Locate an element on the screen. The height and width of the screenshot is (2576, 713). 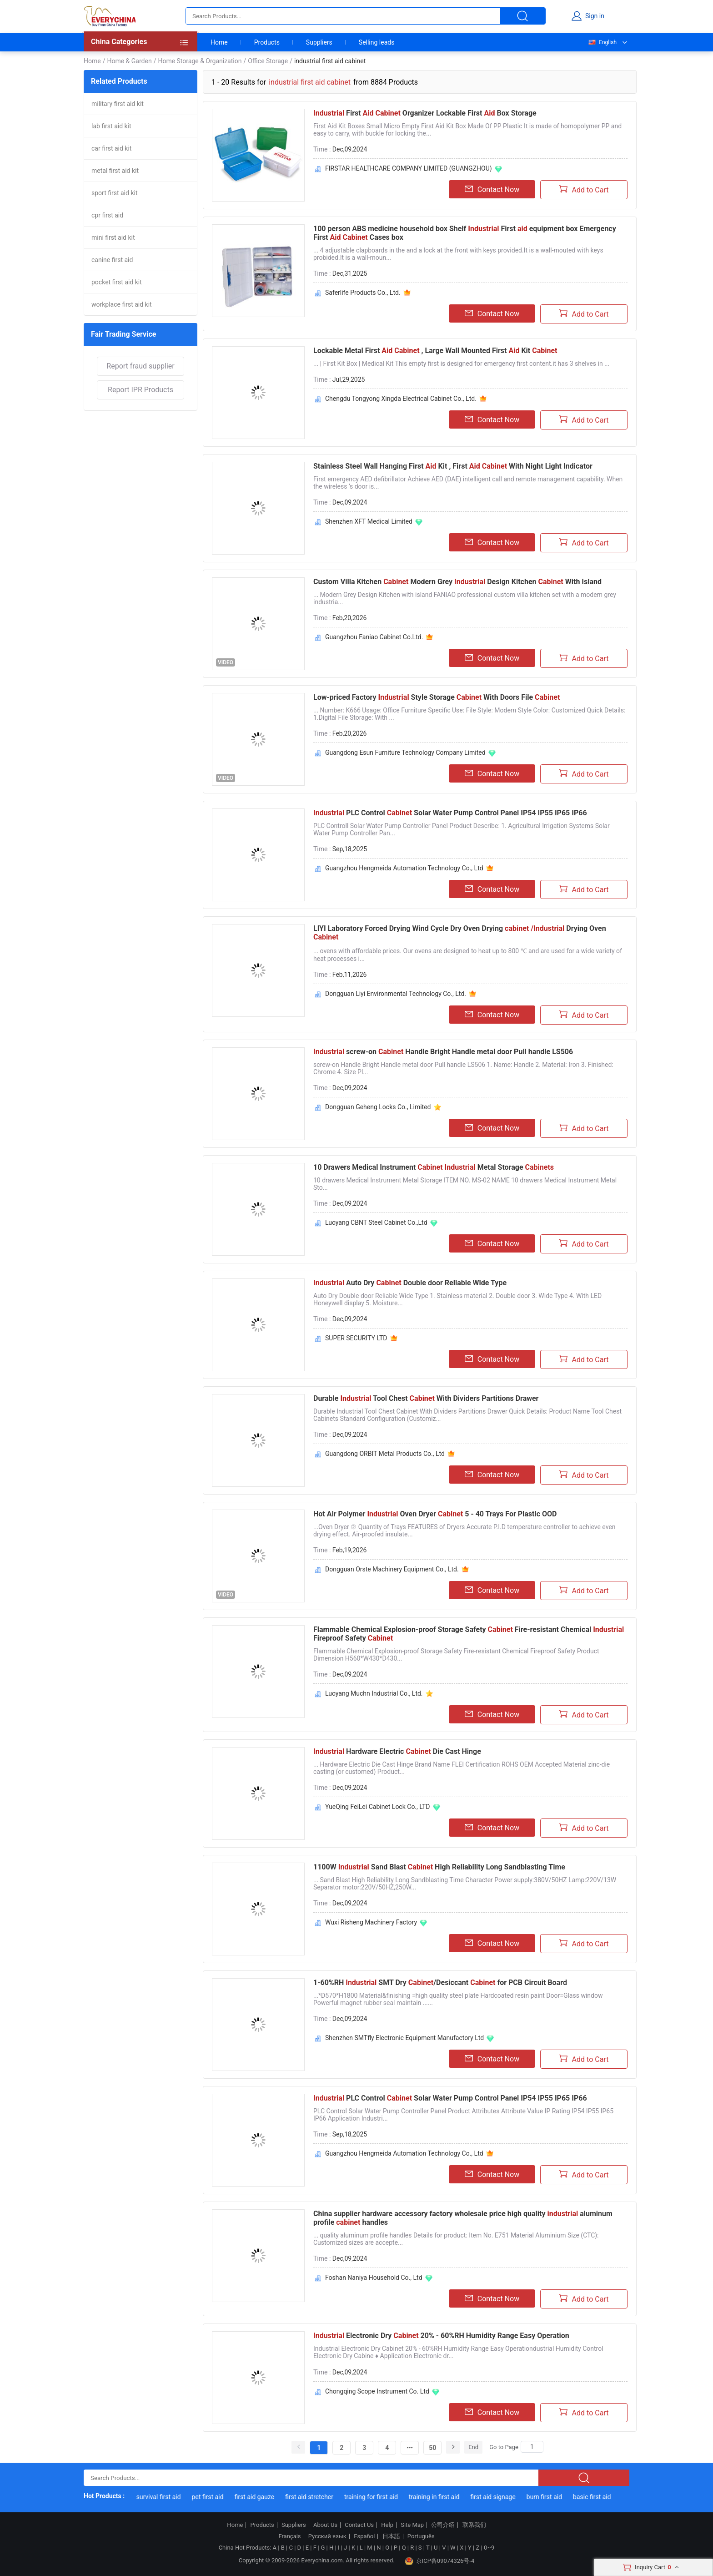
Luoyang Muchn Industrial Co., Ltd. is located at coordinates (374, 1693).